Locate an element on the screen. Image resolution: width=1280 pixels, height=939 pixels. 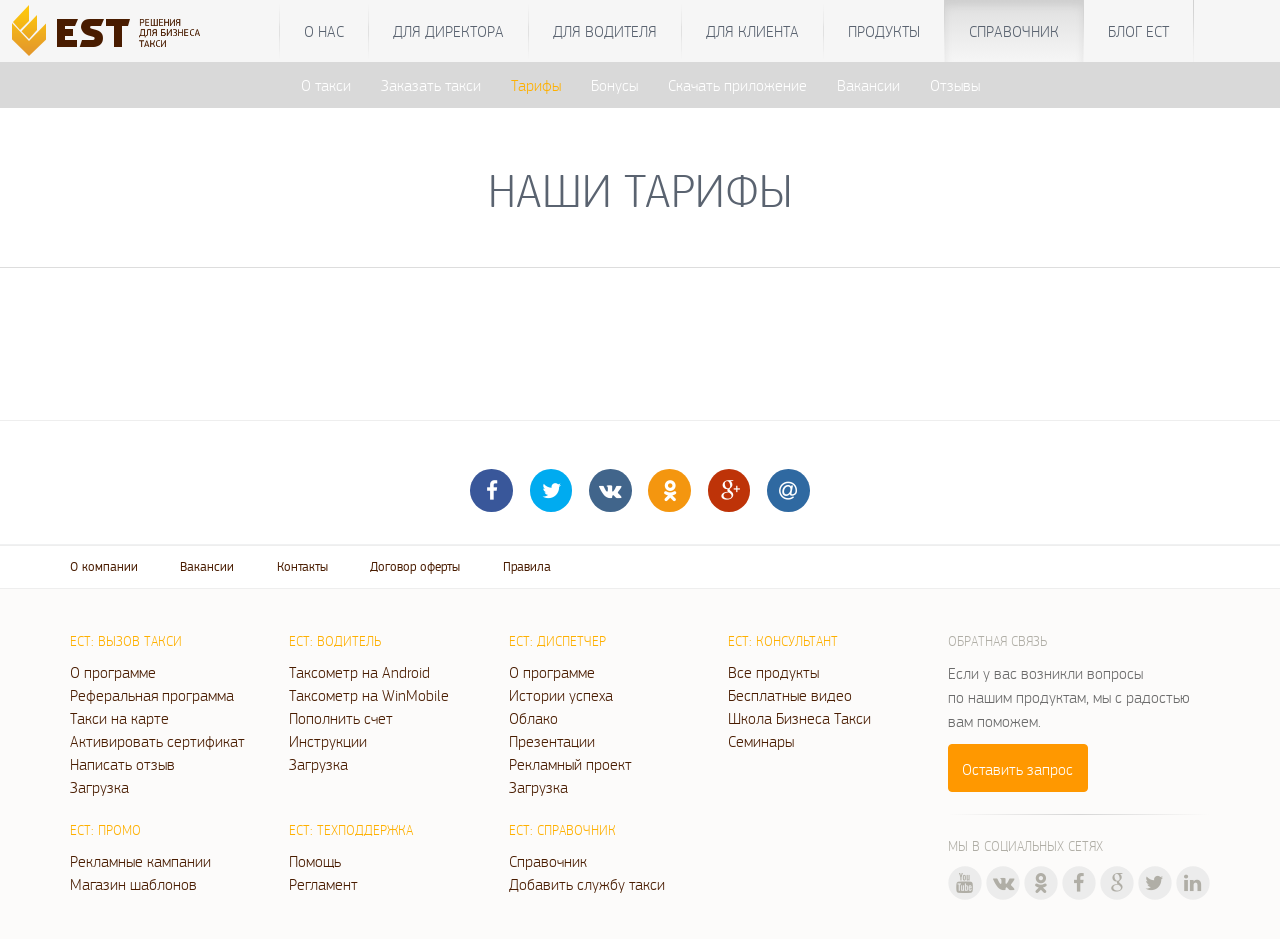
Добавить службу такси is located at coordinates (587, 884).